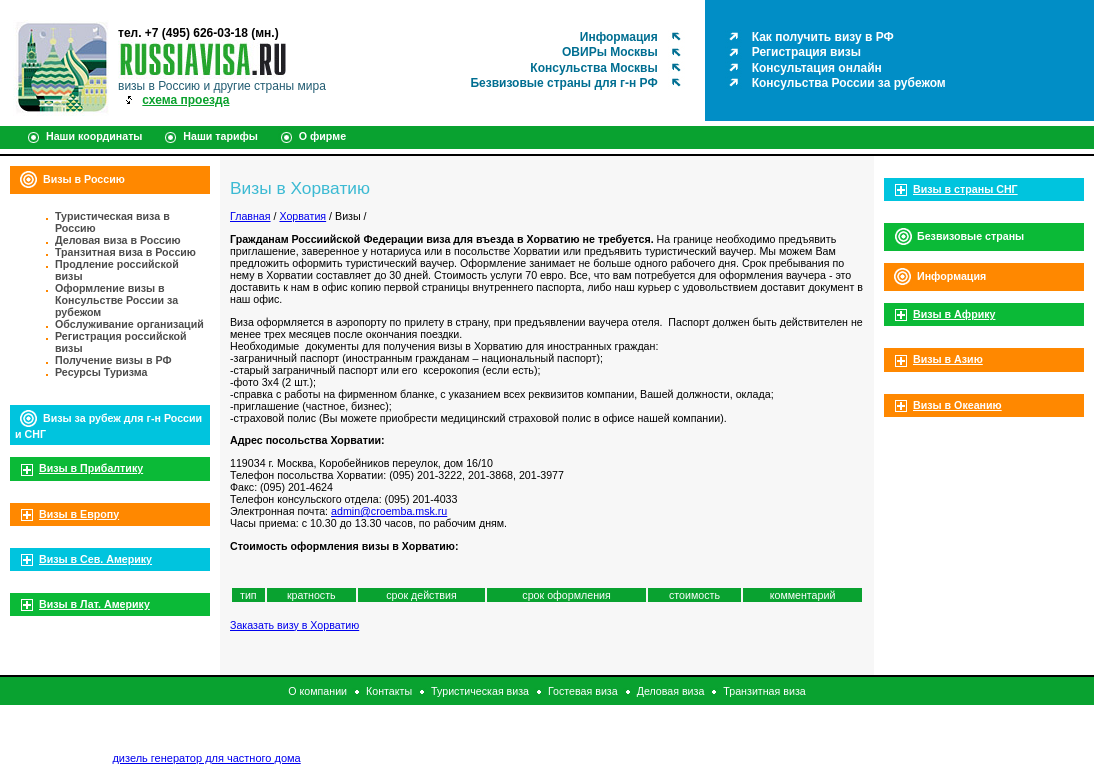 Image resolution: width=1094 pixels, height=767 pixels. Describe the element at coordinates (116, 300) in the screenshot. I see `Оформление визы в Консульстве России за рубежом` at that location.